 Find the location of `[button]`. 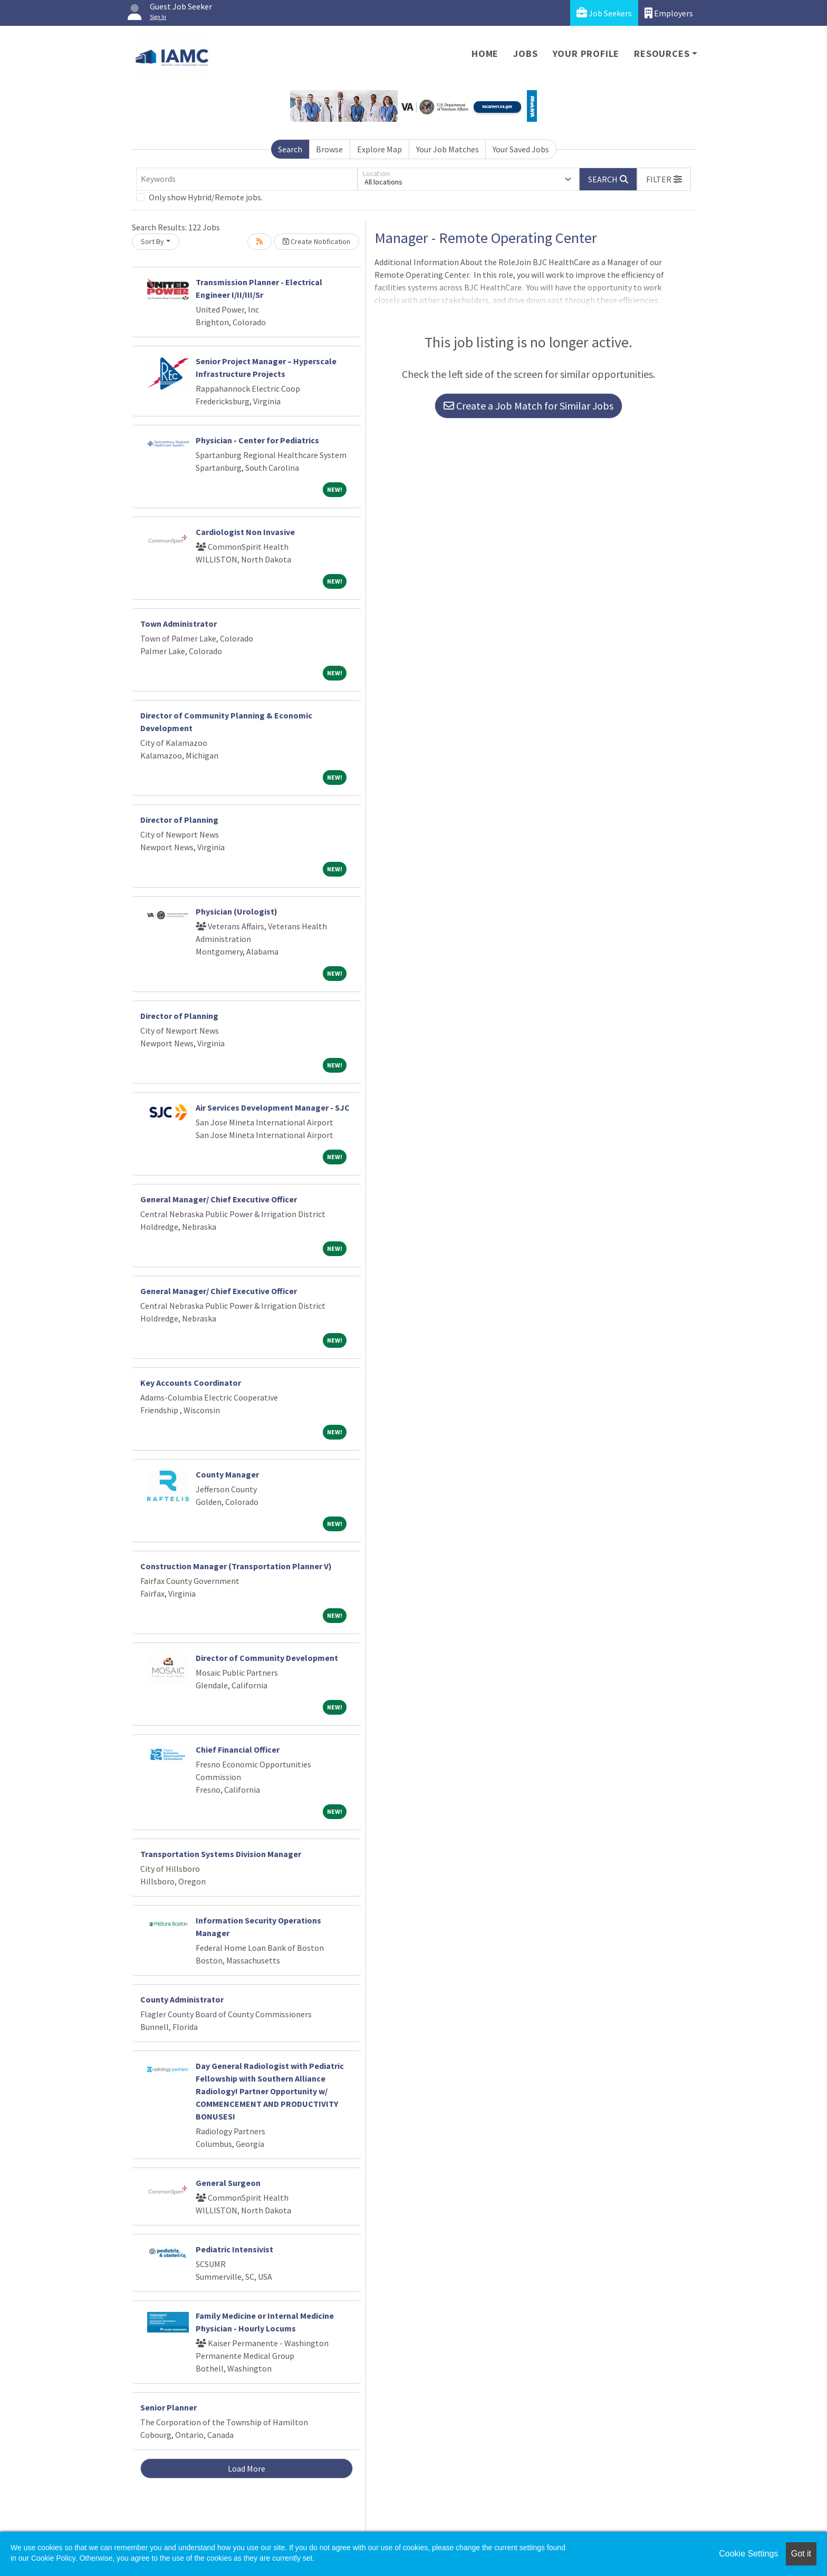

[button] is located at coordinates (664, 179).